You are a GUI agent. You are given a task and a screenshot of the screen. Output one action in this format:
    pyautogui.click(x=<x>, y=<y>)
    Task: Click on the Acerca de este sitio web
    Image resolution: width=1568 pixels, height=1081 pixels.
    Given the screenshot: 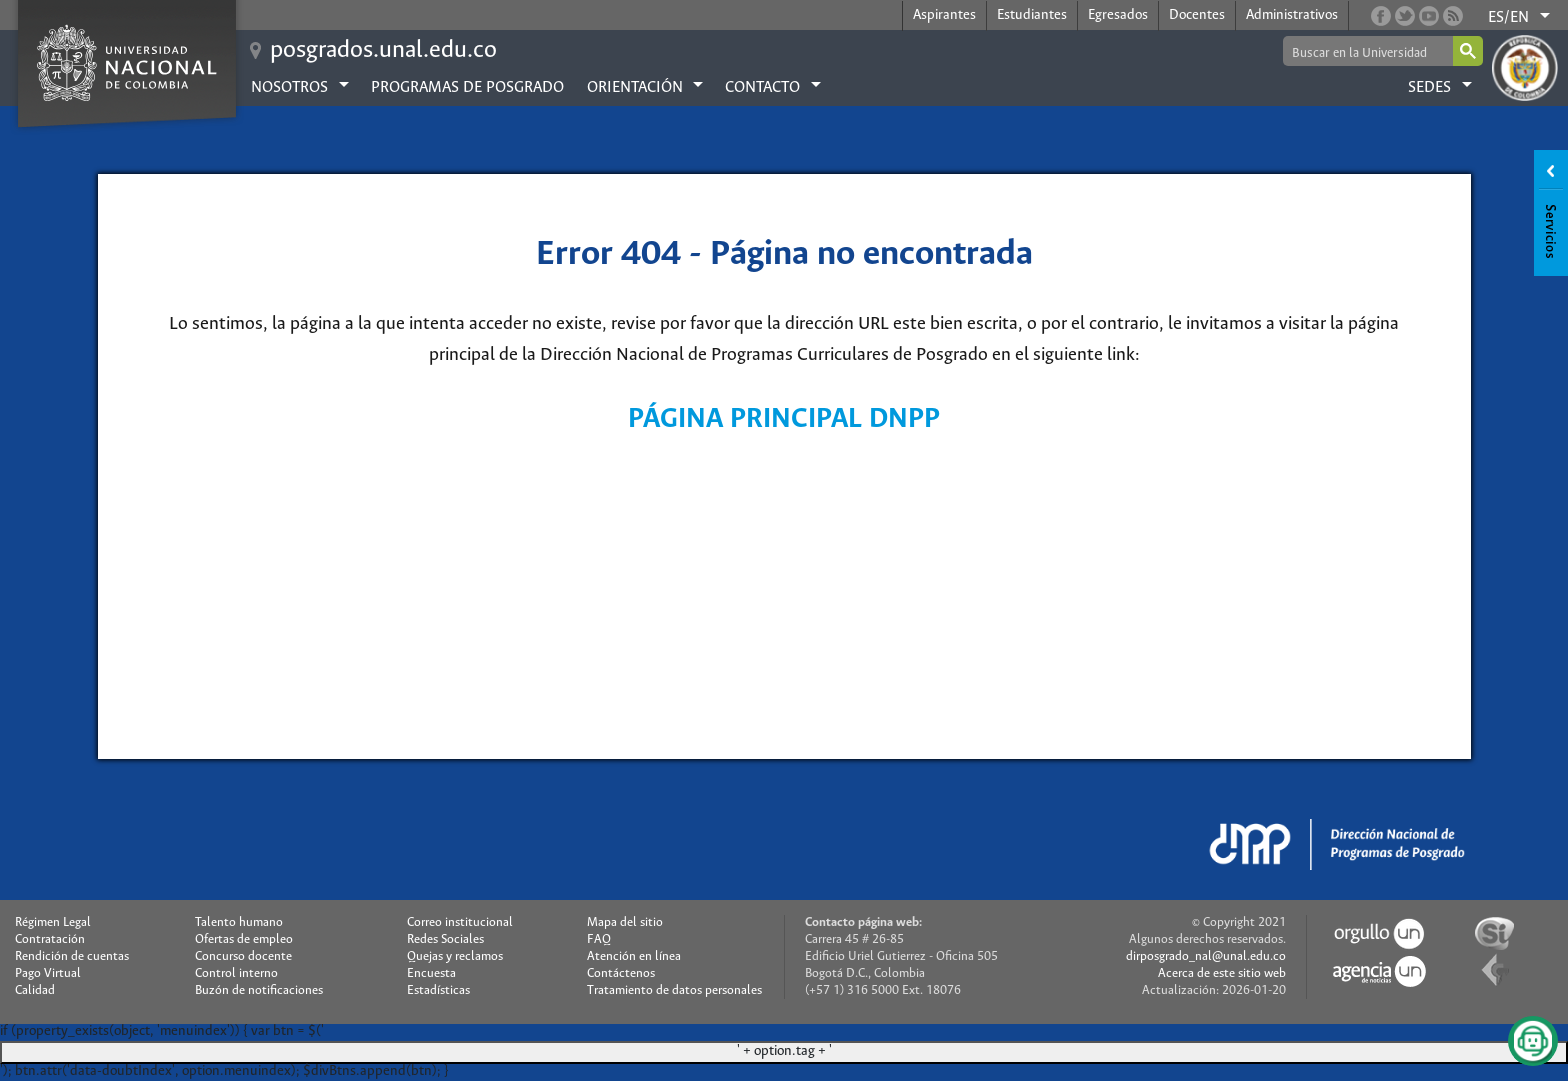 What is the action you would take?
    pyautogui.click(x=1222, y=973)
    